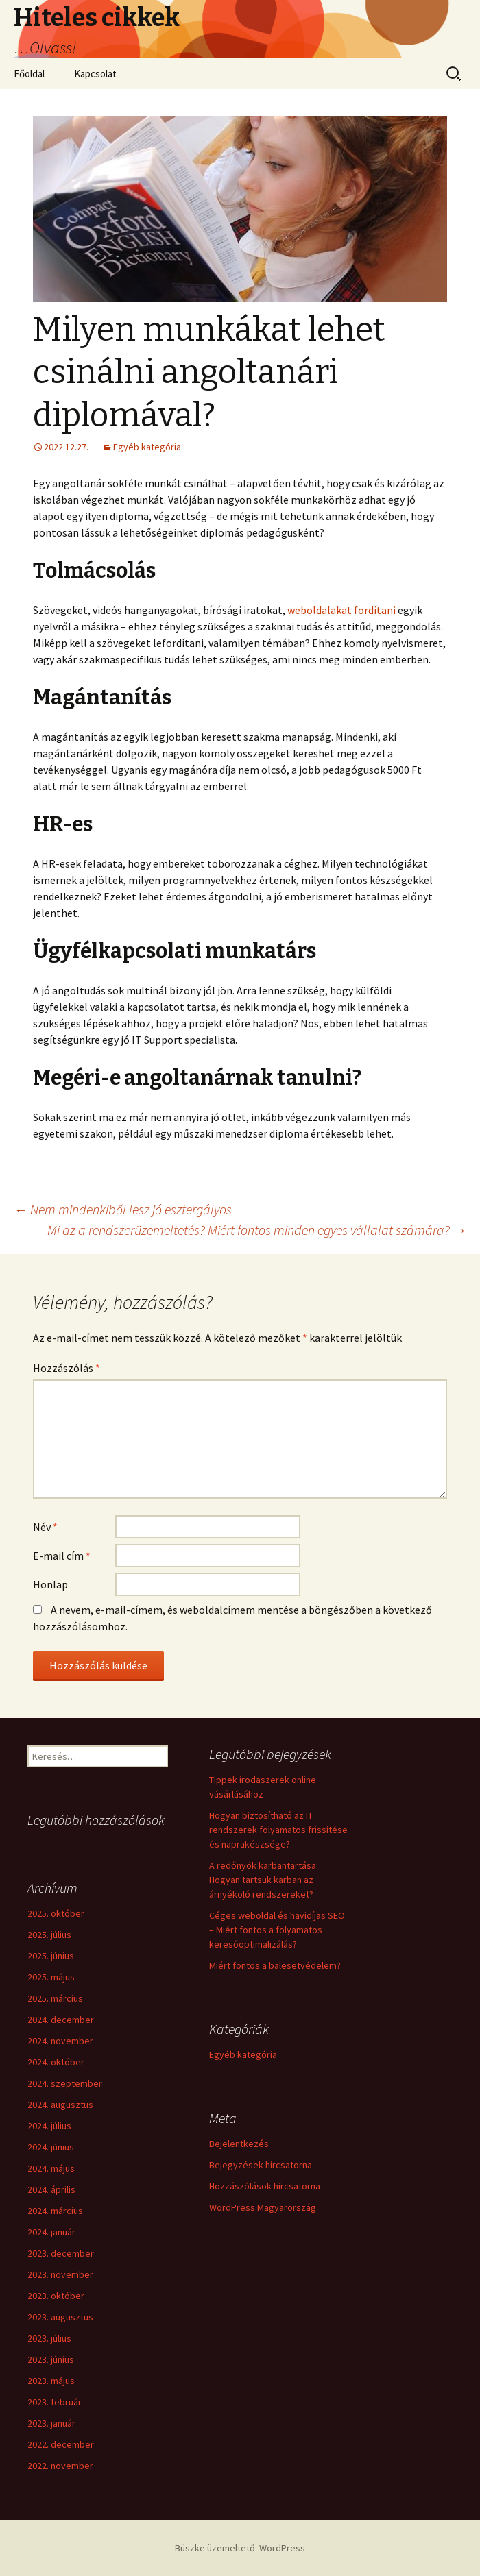 The height and width of the screenshot is (2576, 480). I want to click on Miért fontos a balesetvédelem?, so click(275, 1965).